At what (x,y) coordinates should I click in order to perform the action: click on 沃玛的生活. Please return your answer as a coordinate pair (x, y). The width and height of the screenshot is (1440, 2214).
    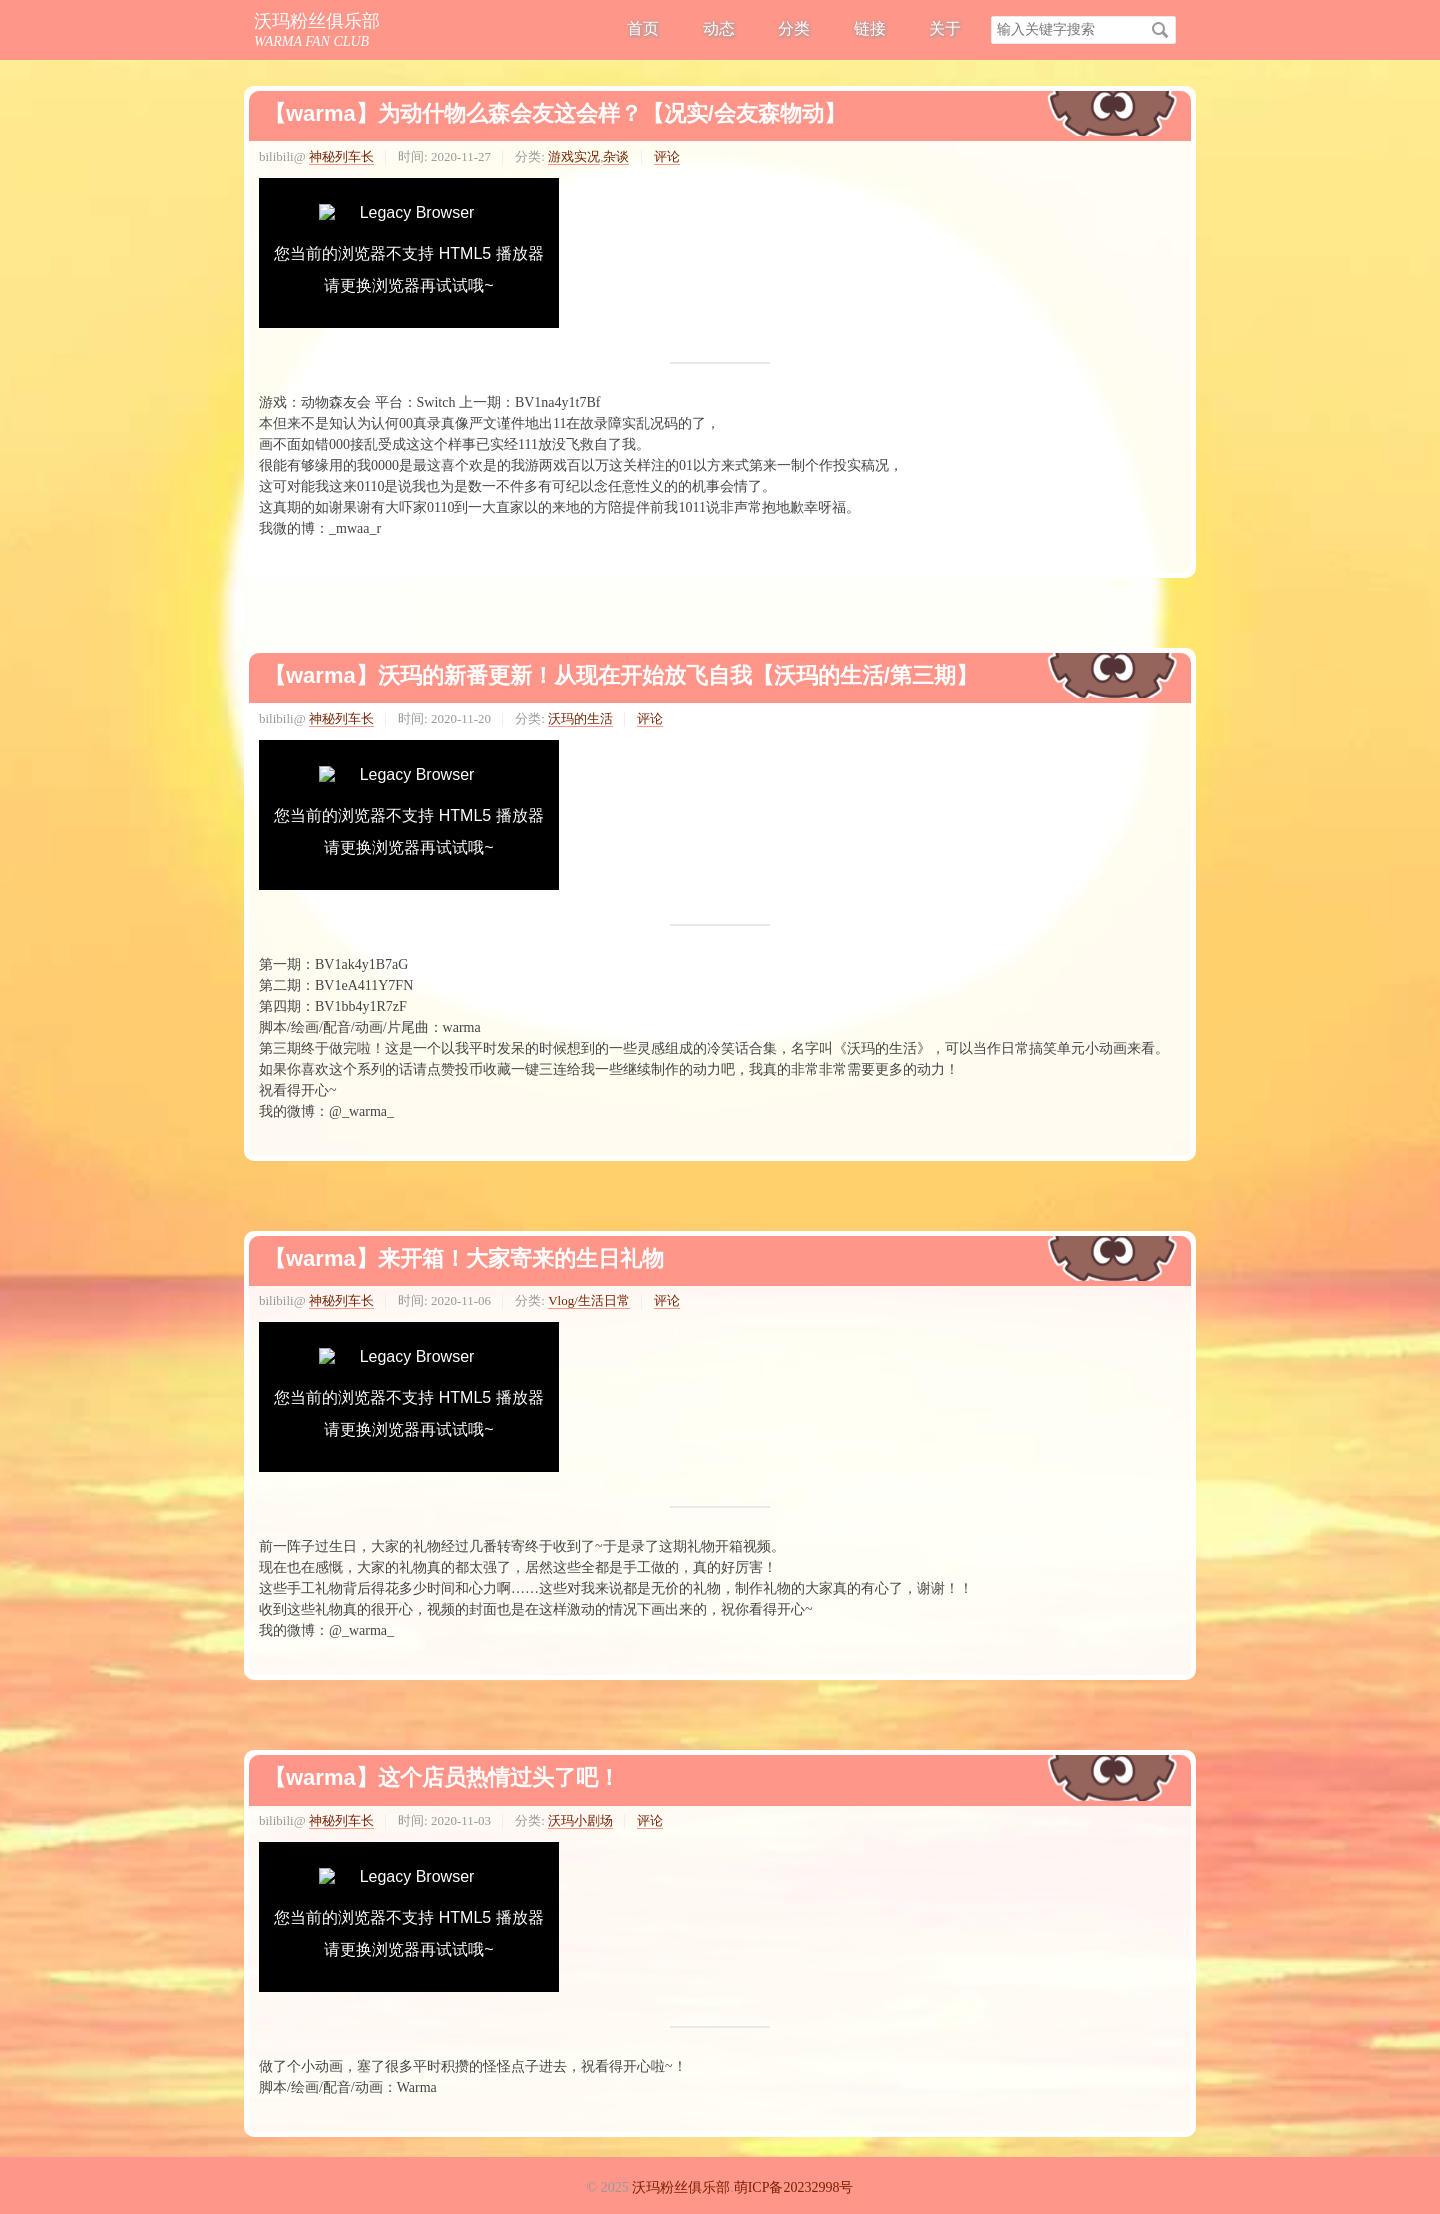
    Looking at the image, I should click on (580, 718).